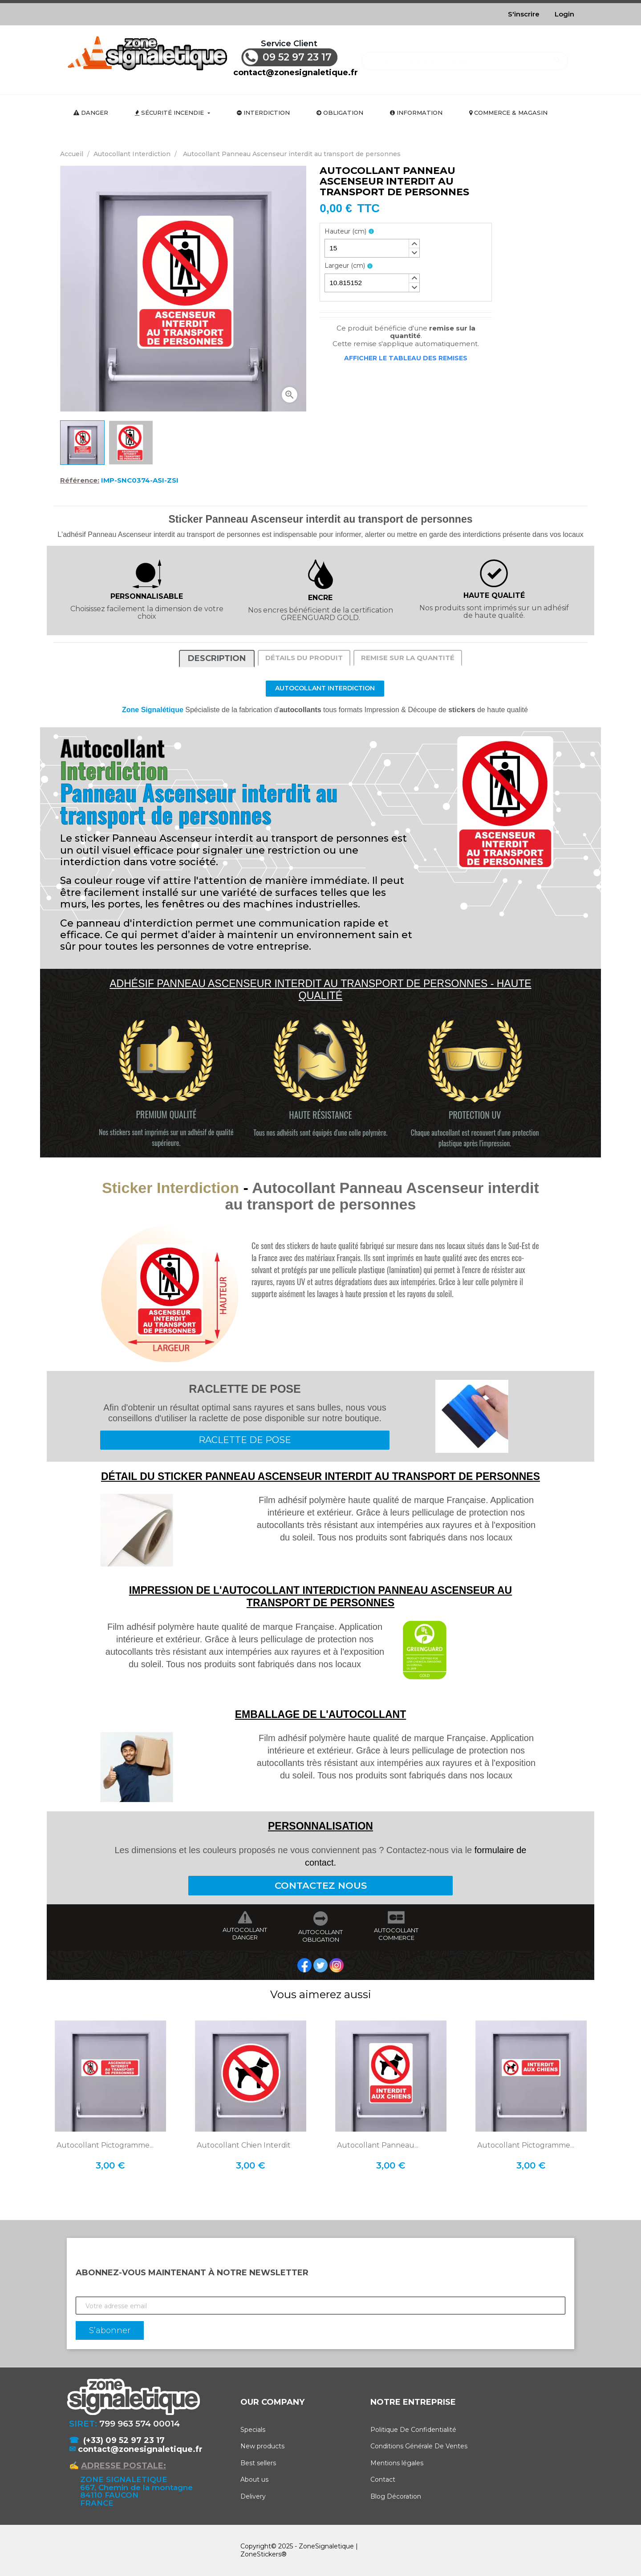  Describe the element at coordinates (395, 2496) in the screenshot. I see `Blog Décoration` at that location.